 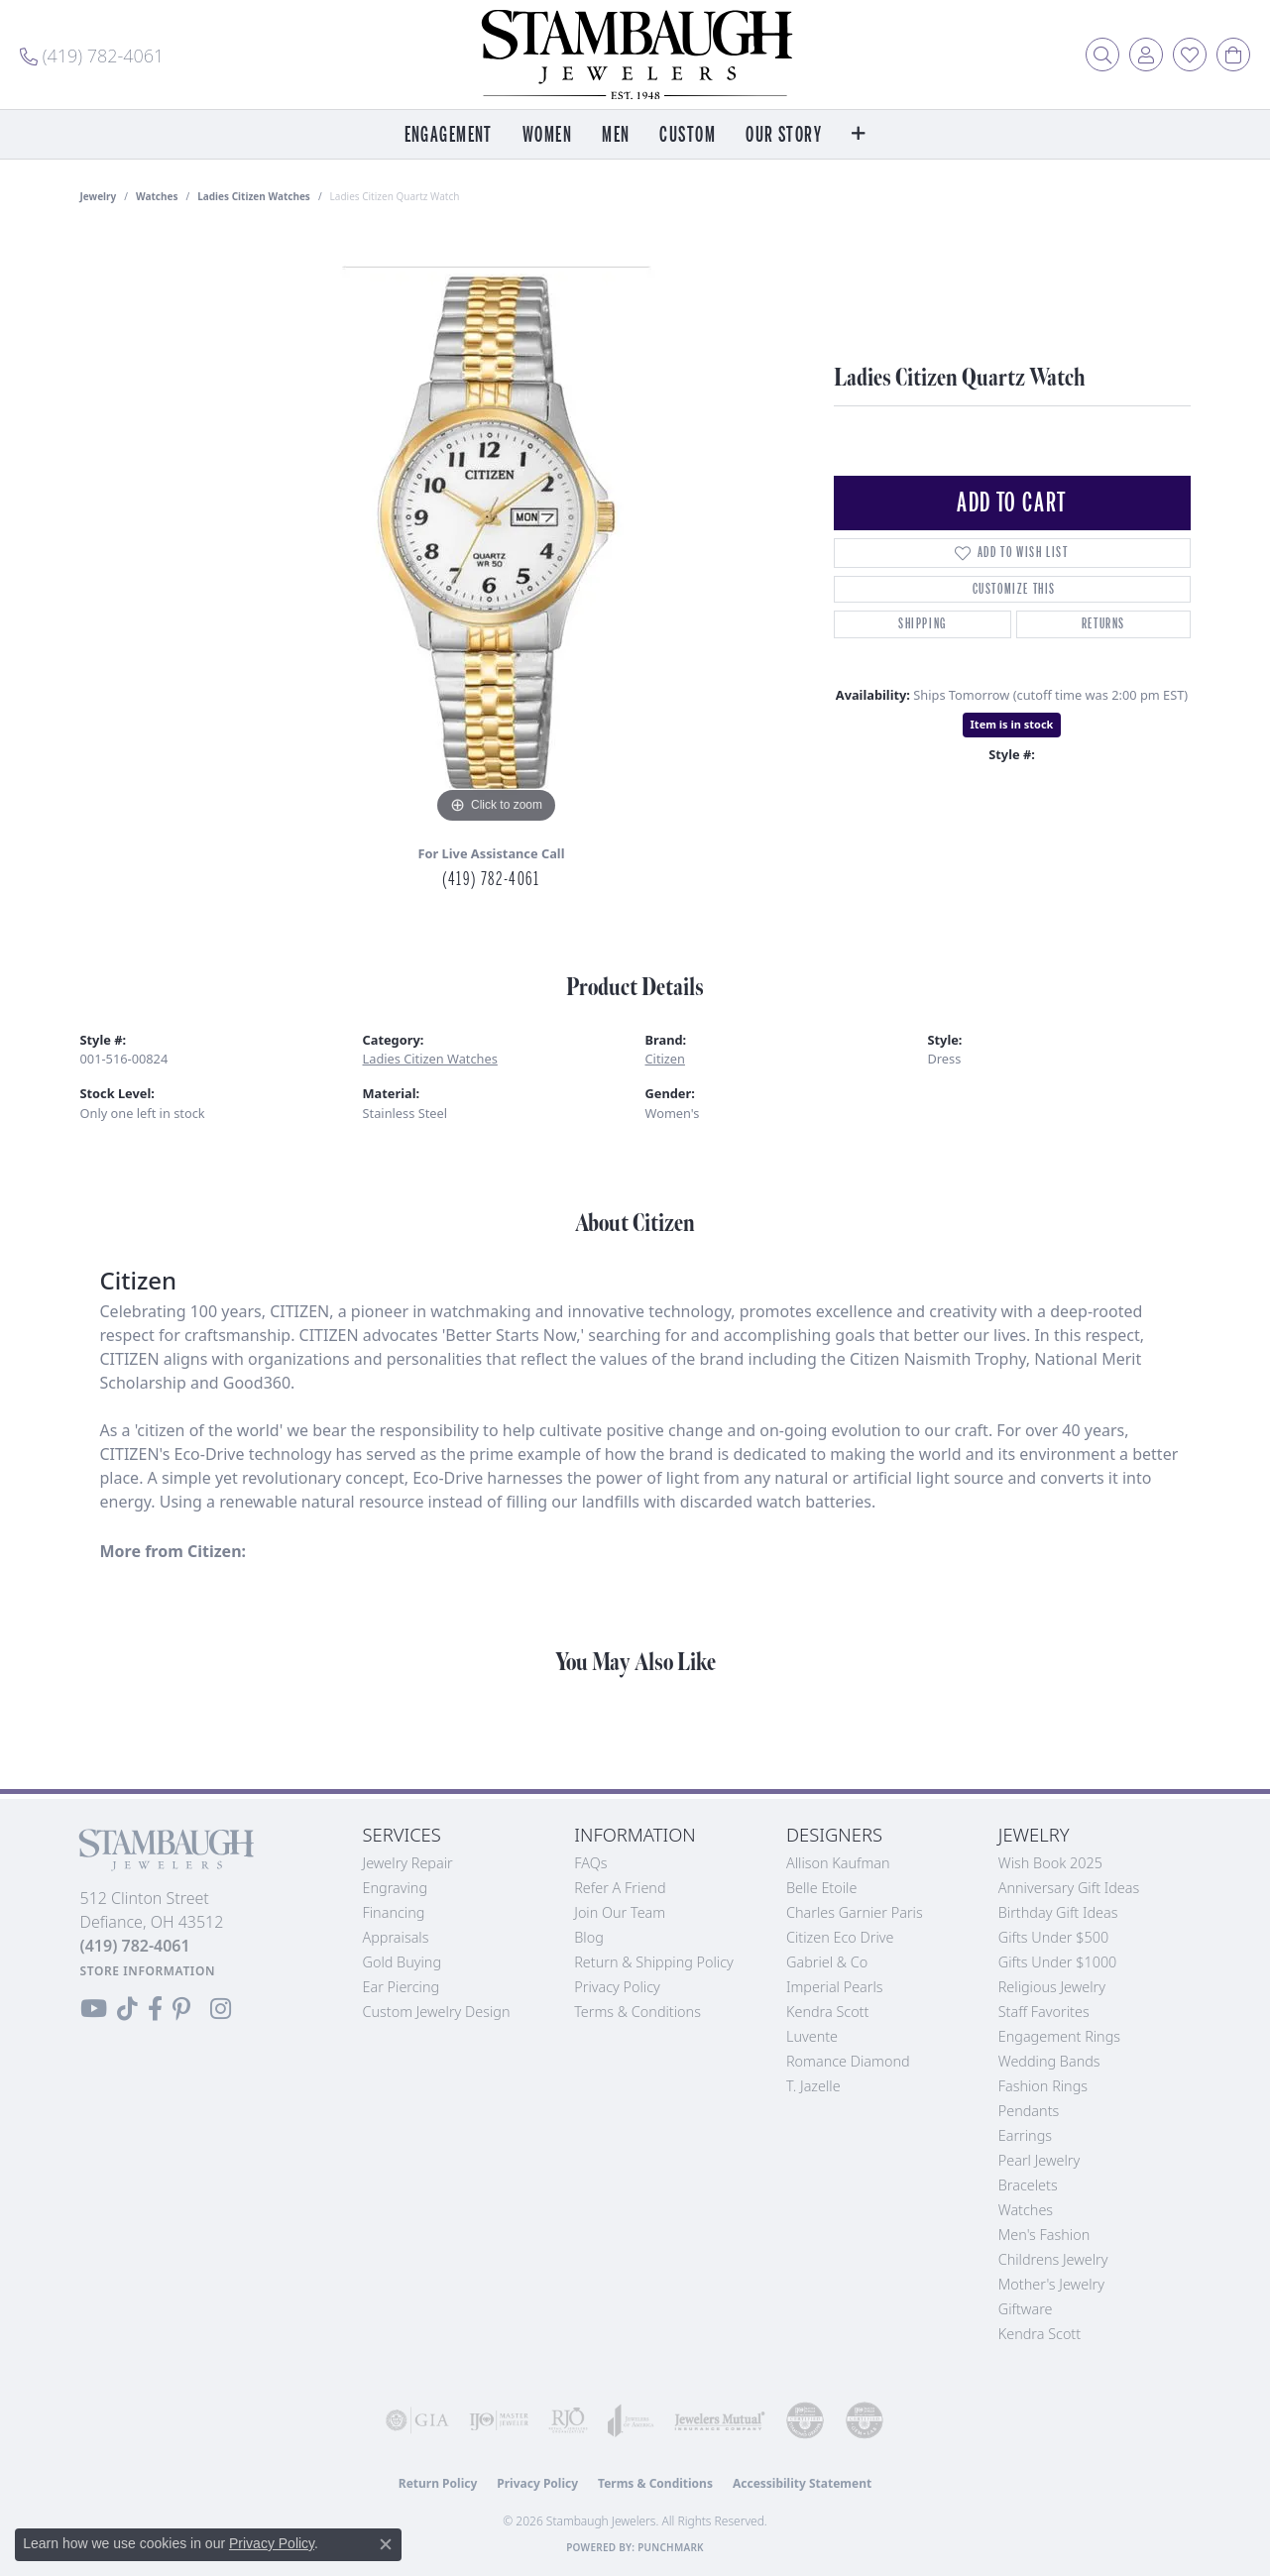 I want to click on Charles Garnier Paris, so click(x=854, y=1912).